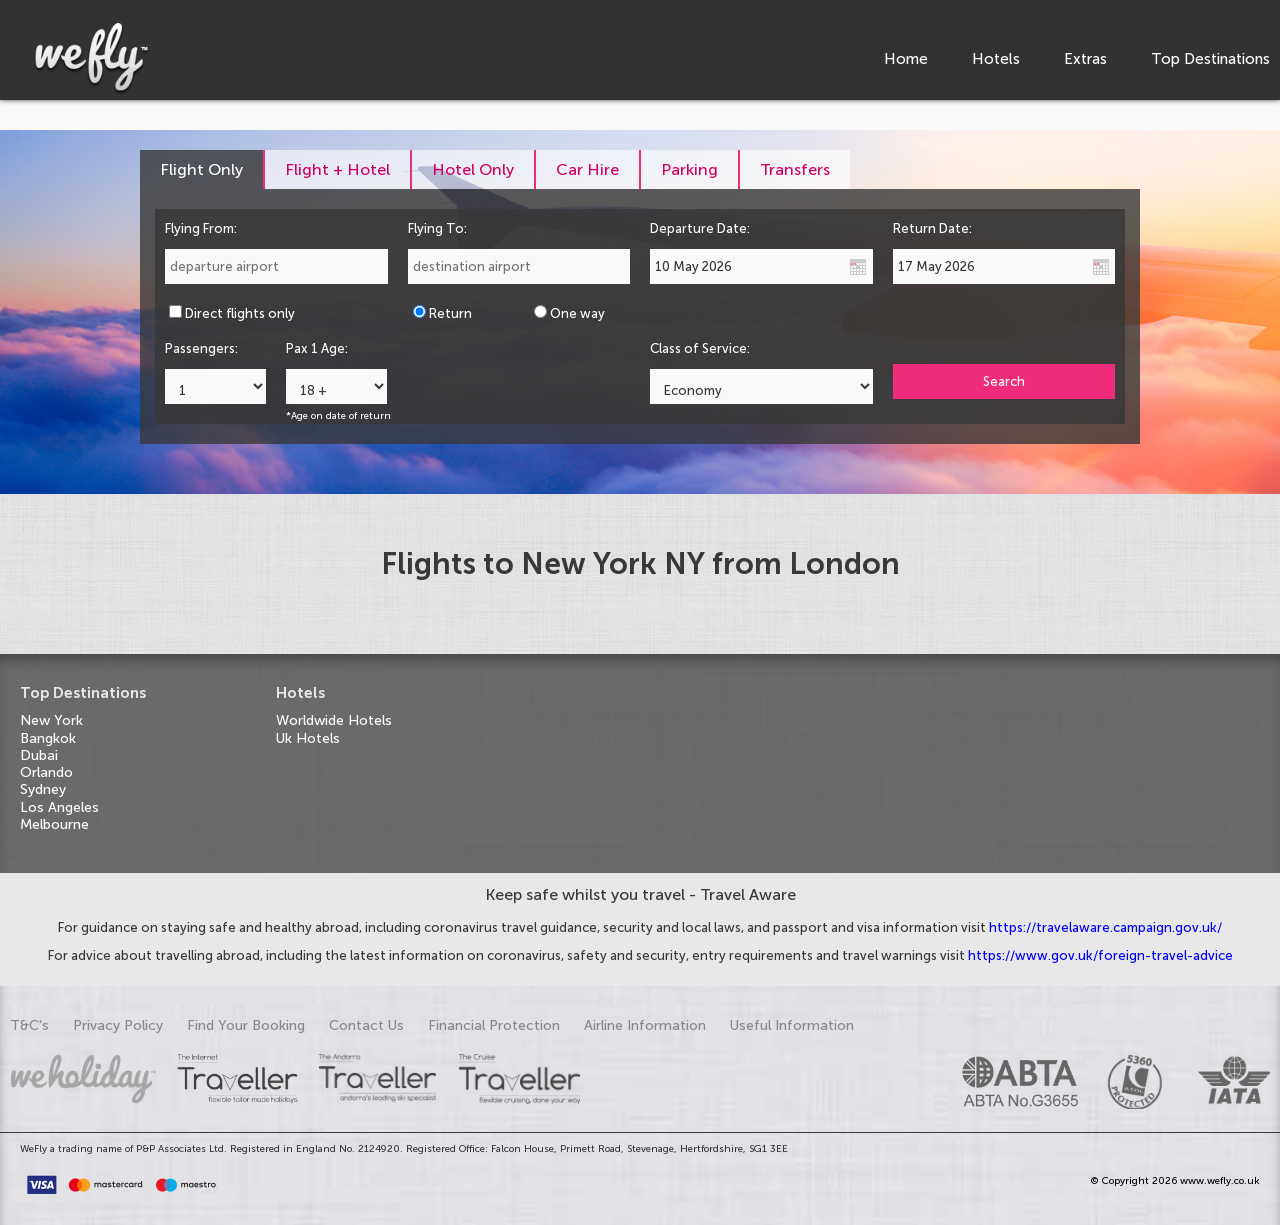 This screenshot has height=1225, width=1280. I want to click on Passengers:, so click(201, 348).